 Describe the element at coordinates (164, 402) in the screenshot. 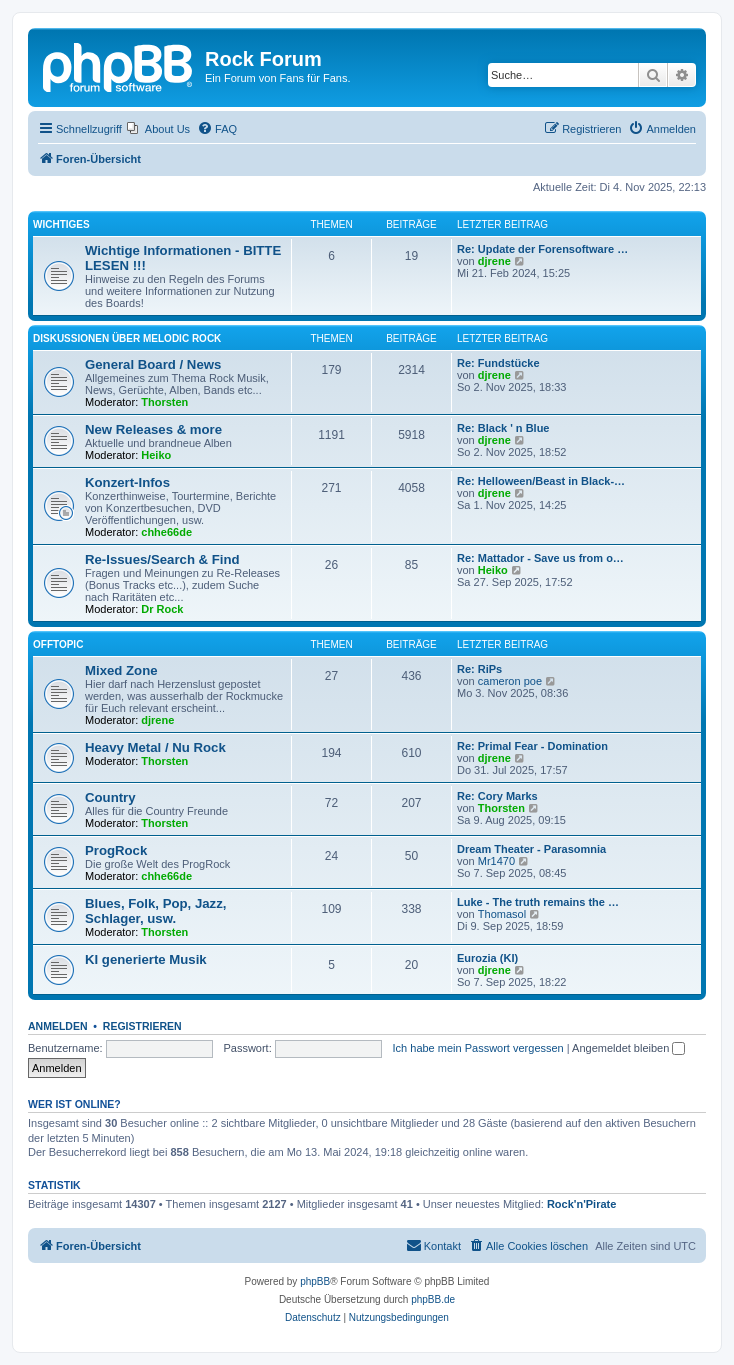

I see `Thorsten` at that location.